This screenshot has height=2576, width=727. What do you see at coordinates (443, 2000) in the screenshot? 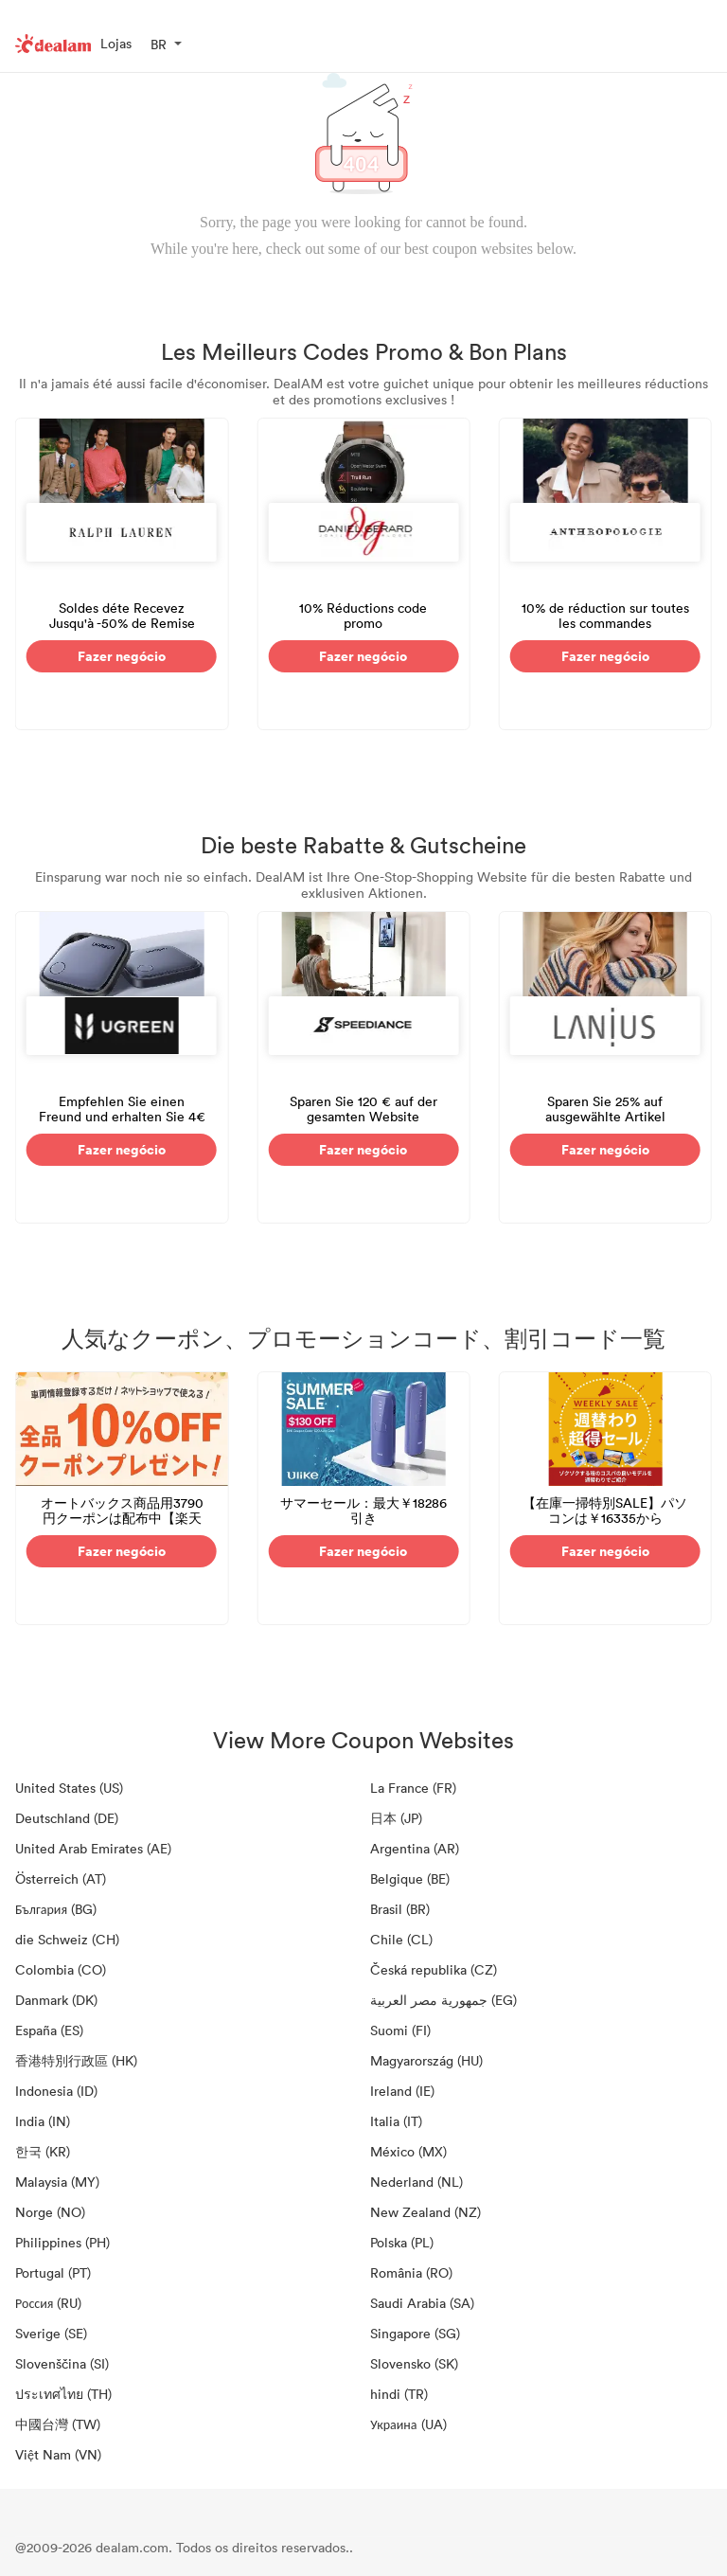
I see `جمهورية مصر العربية‎ (EG)` at bounding box center [443, 2000].